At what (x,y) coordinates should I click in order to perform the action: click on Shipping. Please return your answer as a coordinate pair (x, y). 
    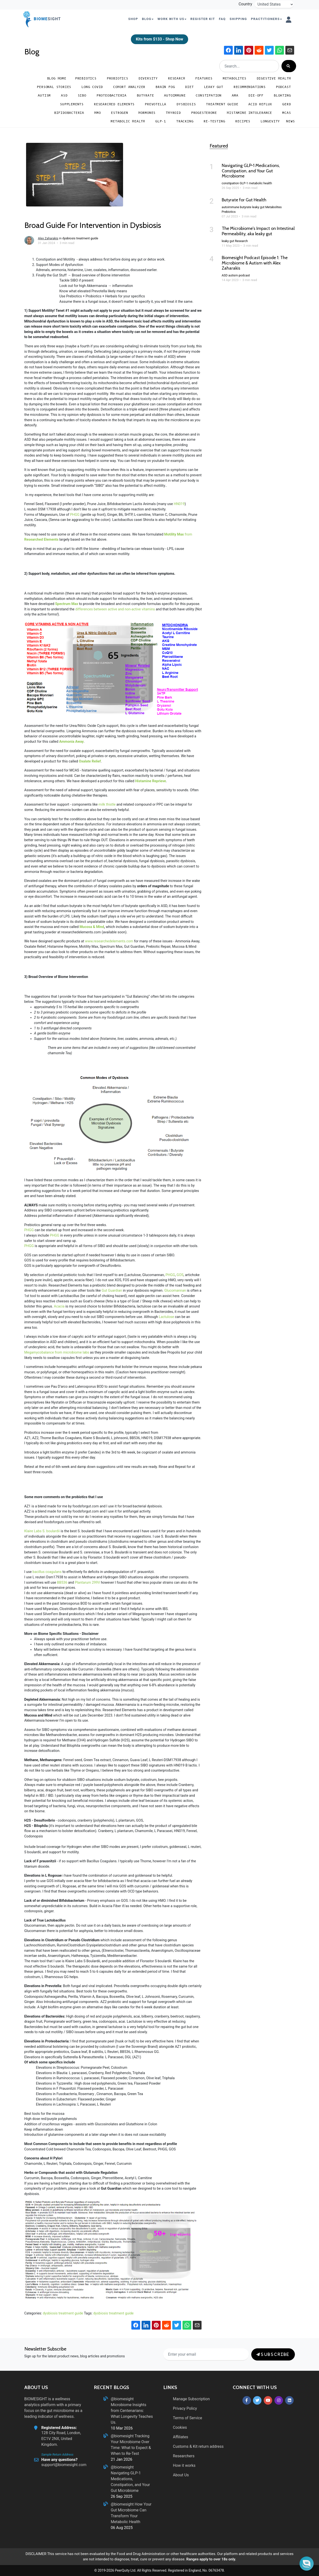
    Looking at the image, I should click on (238, 19).